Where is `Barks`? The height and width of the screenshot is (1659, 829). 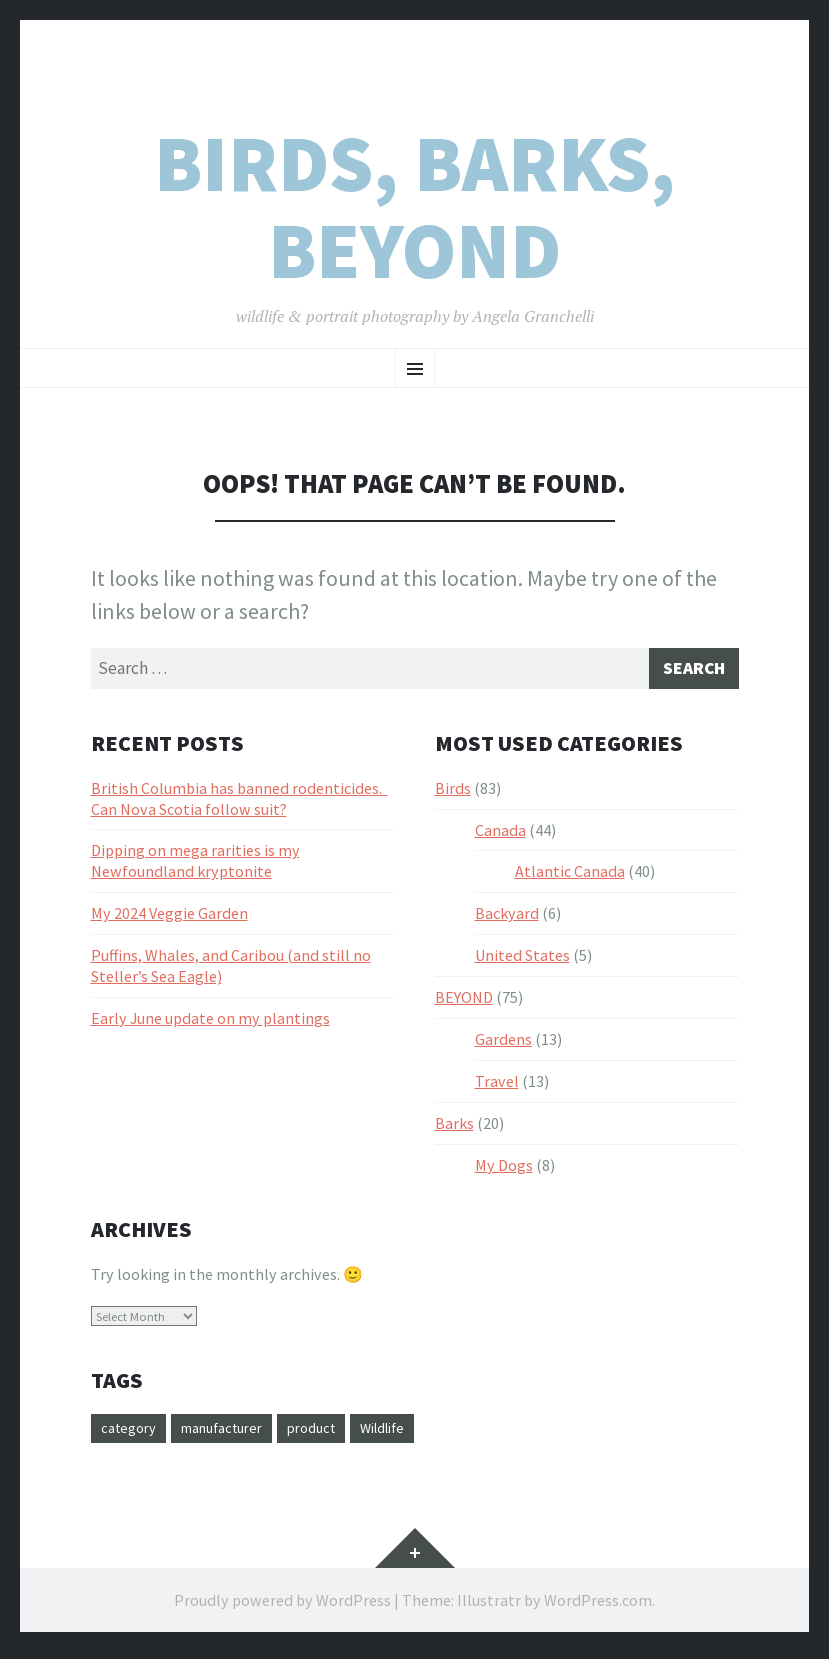 Barks is located at coordinates (454, 1128).